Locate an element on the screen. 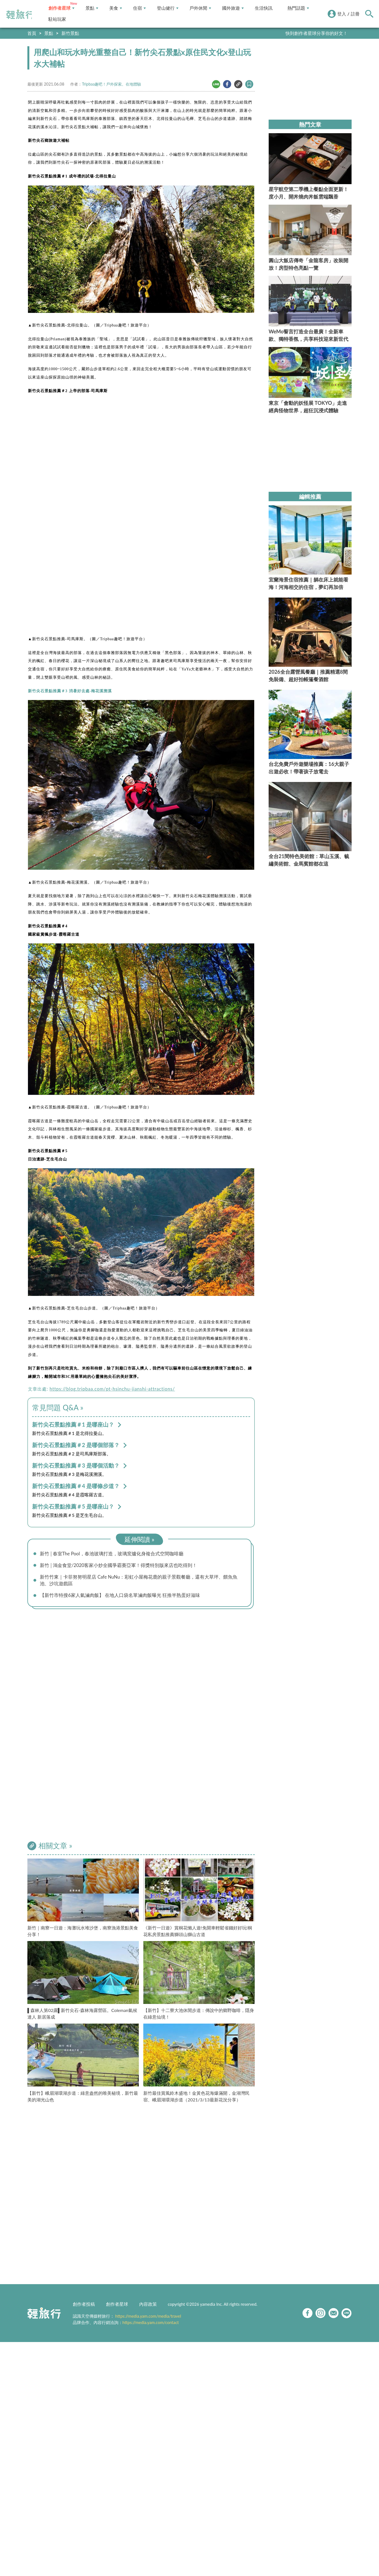 This screenshot has height=2576, width=379. 駐站玩家 is located at coordinates (57, 19).